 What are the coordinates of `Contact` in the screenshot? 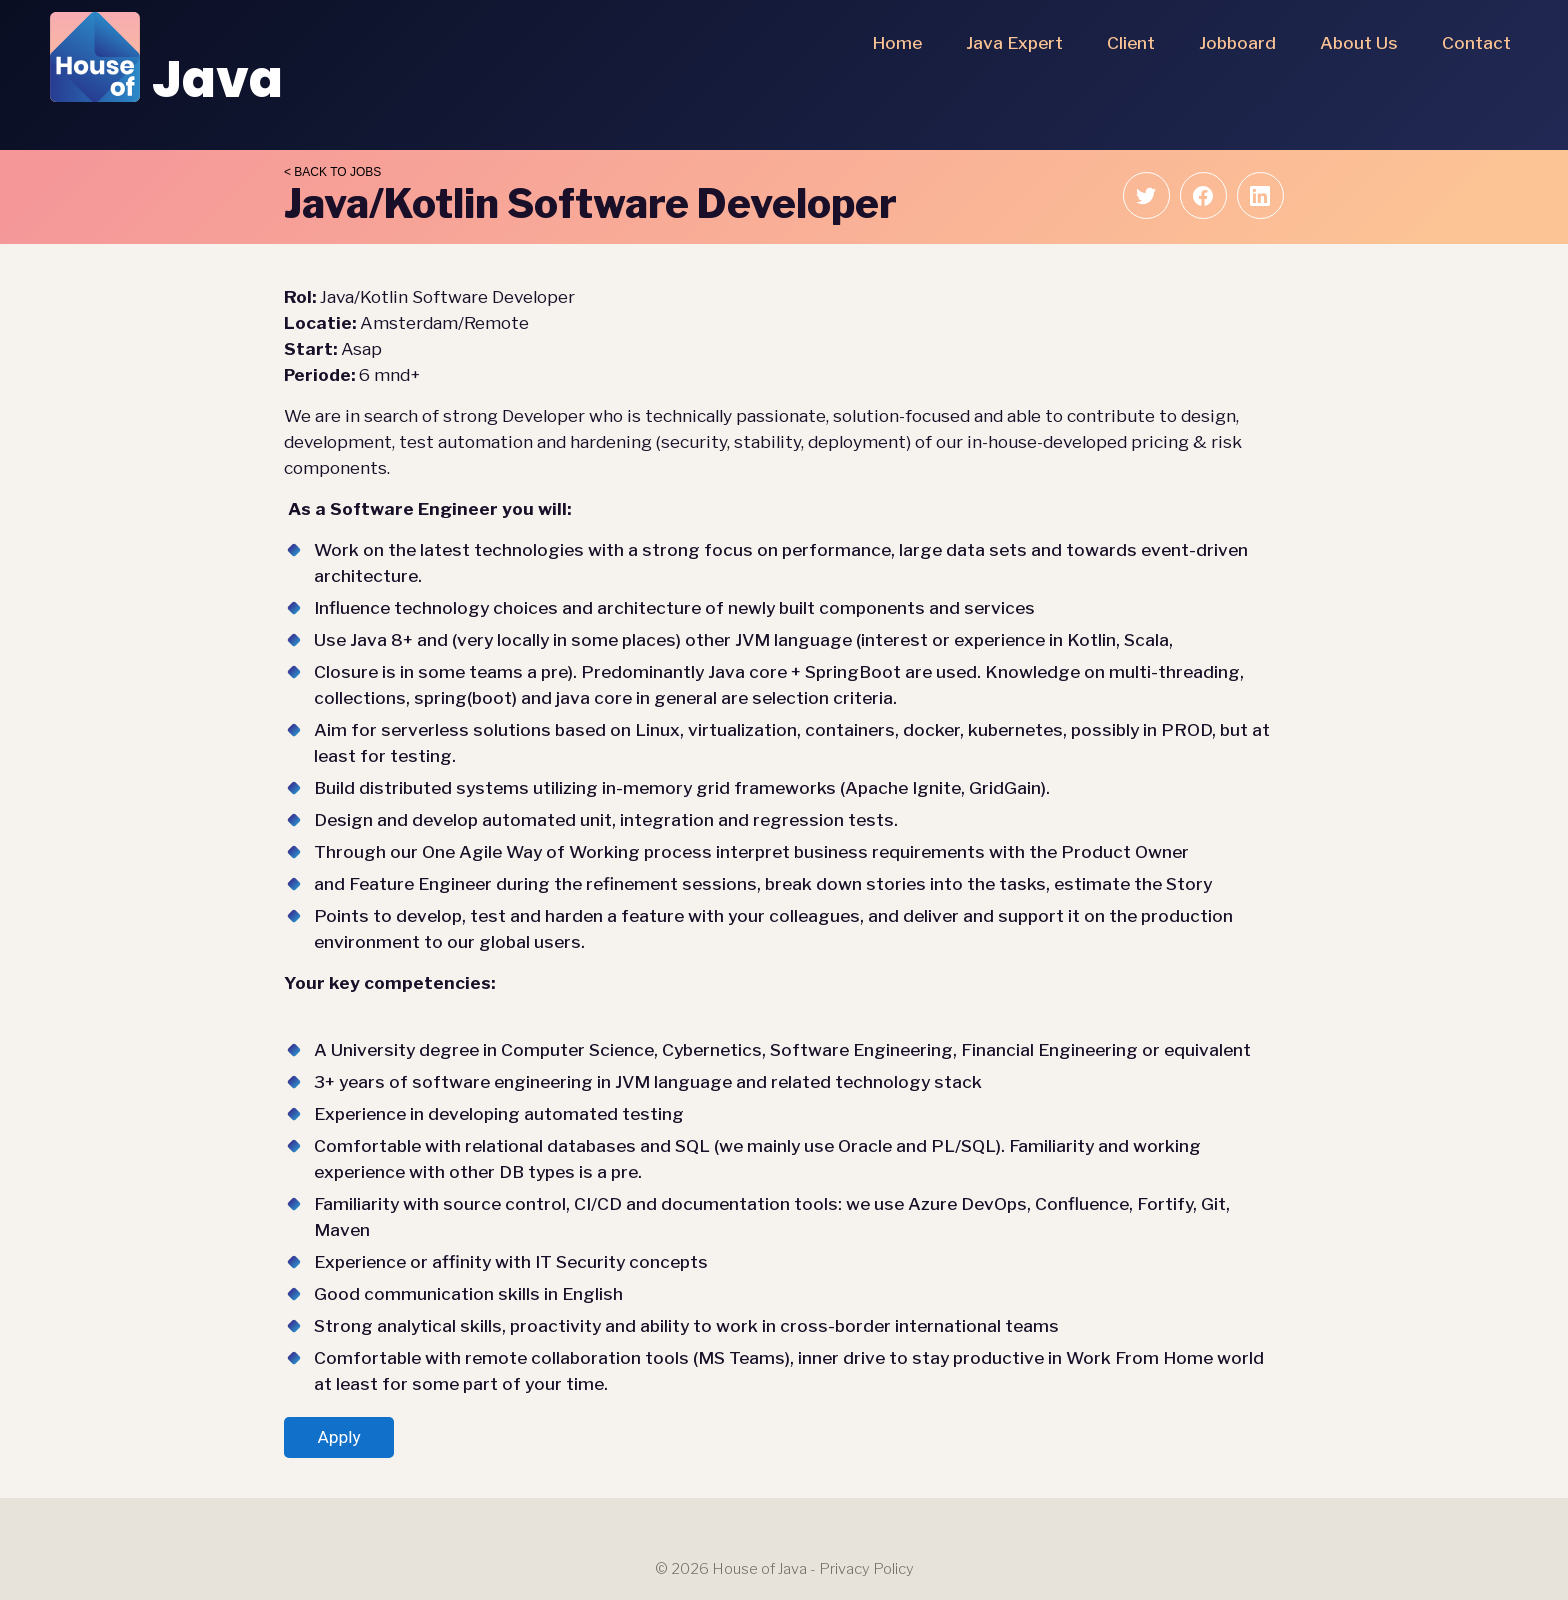 It's located at (1476, 42).